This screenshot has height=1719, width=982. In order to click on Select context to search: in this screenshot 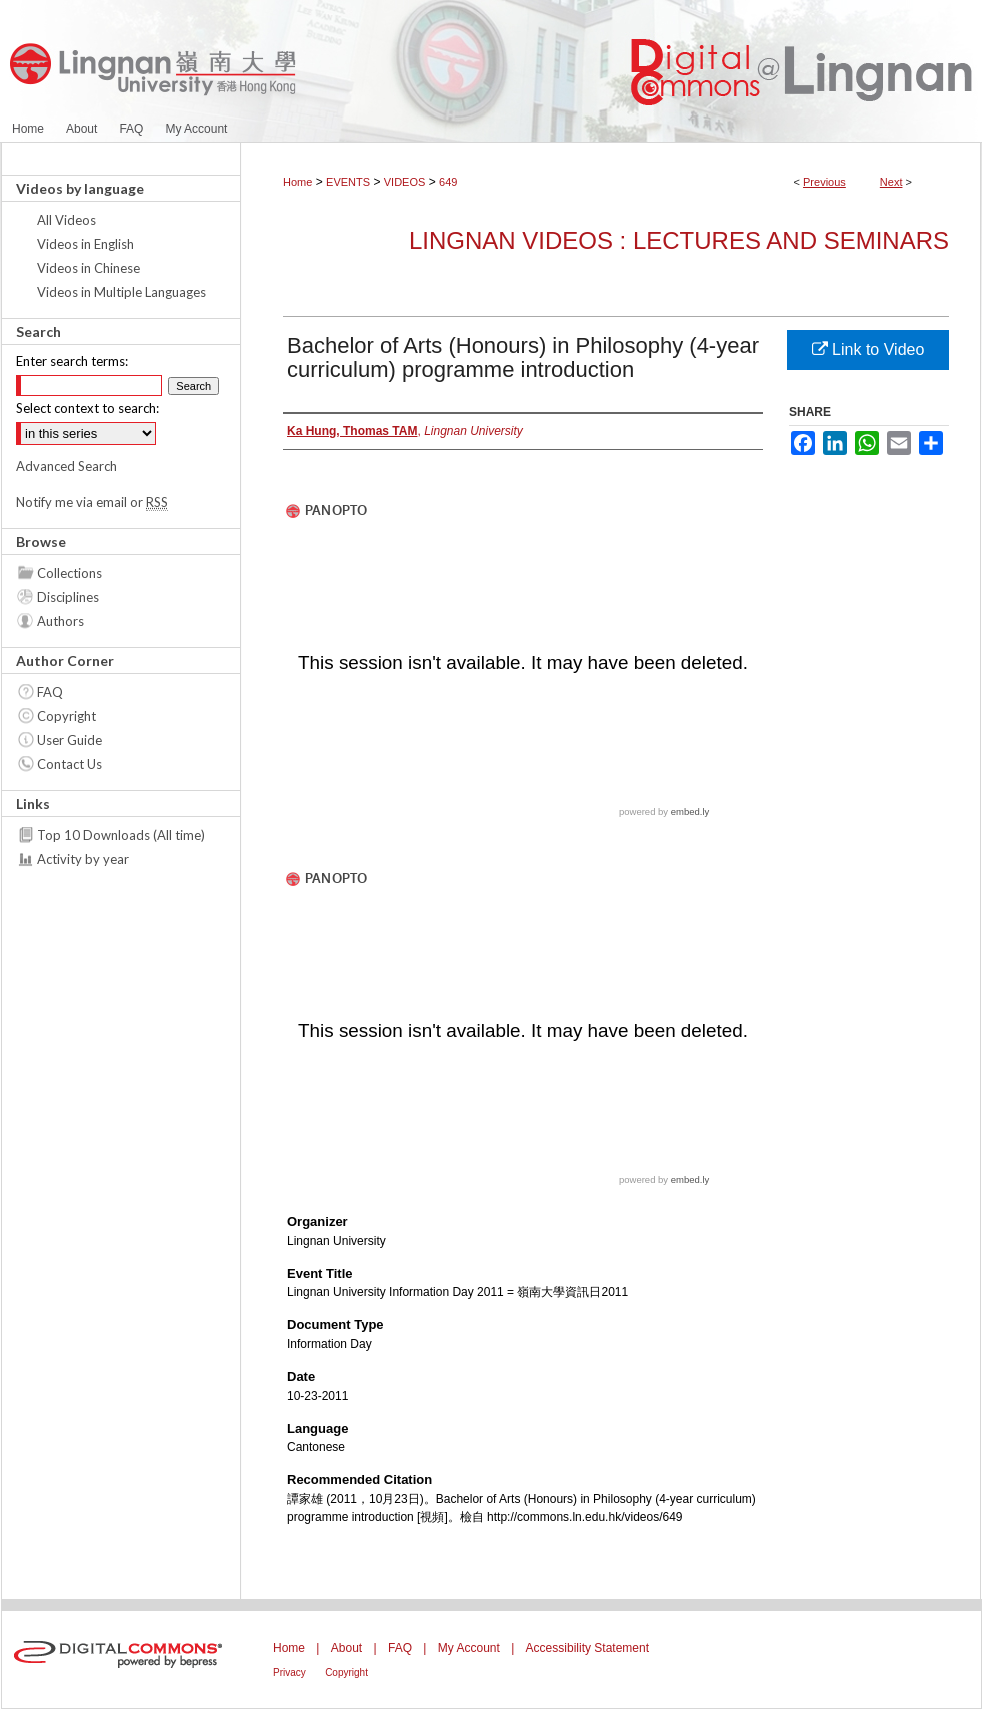, I will do `click(87, 408)`.